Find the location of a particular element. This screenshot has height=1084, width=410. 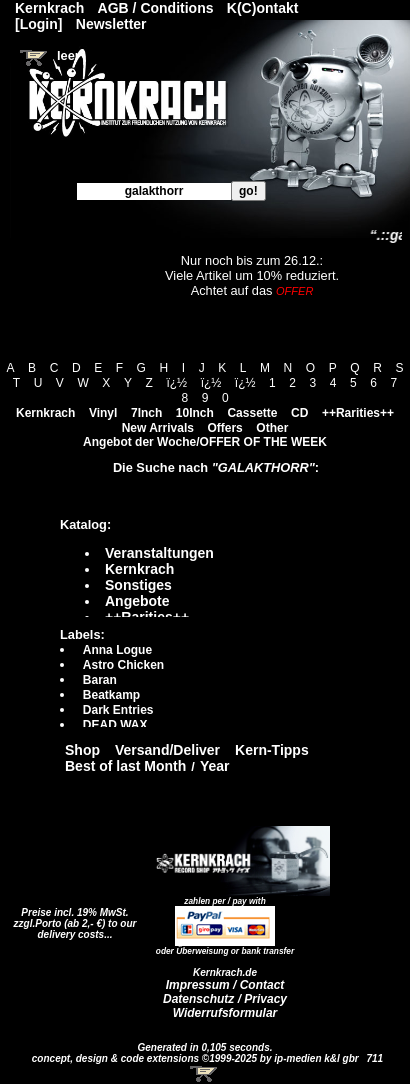

Vinyl is located at coordinates (103, 413).